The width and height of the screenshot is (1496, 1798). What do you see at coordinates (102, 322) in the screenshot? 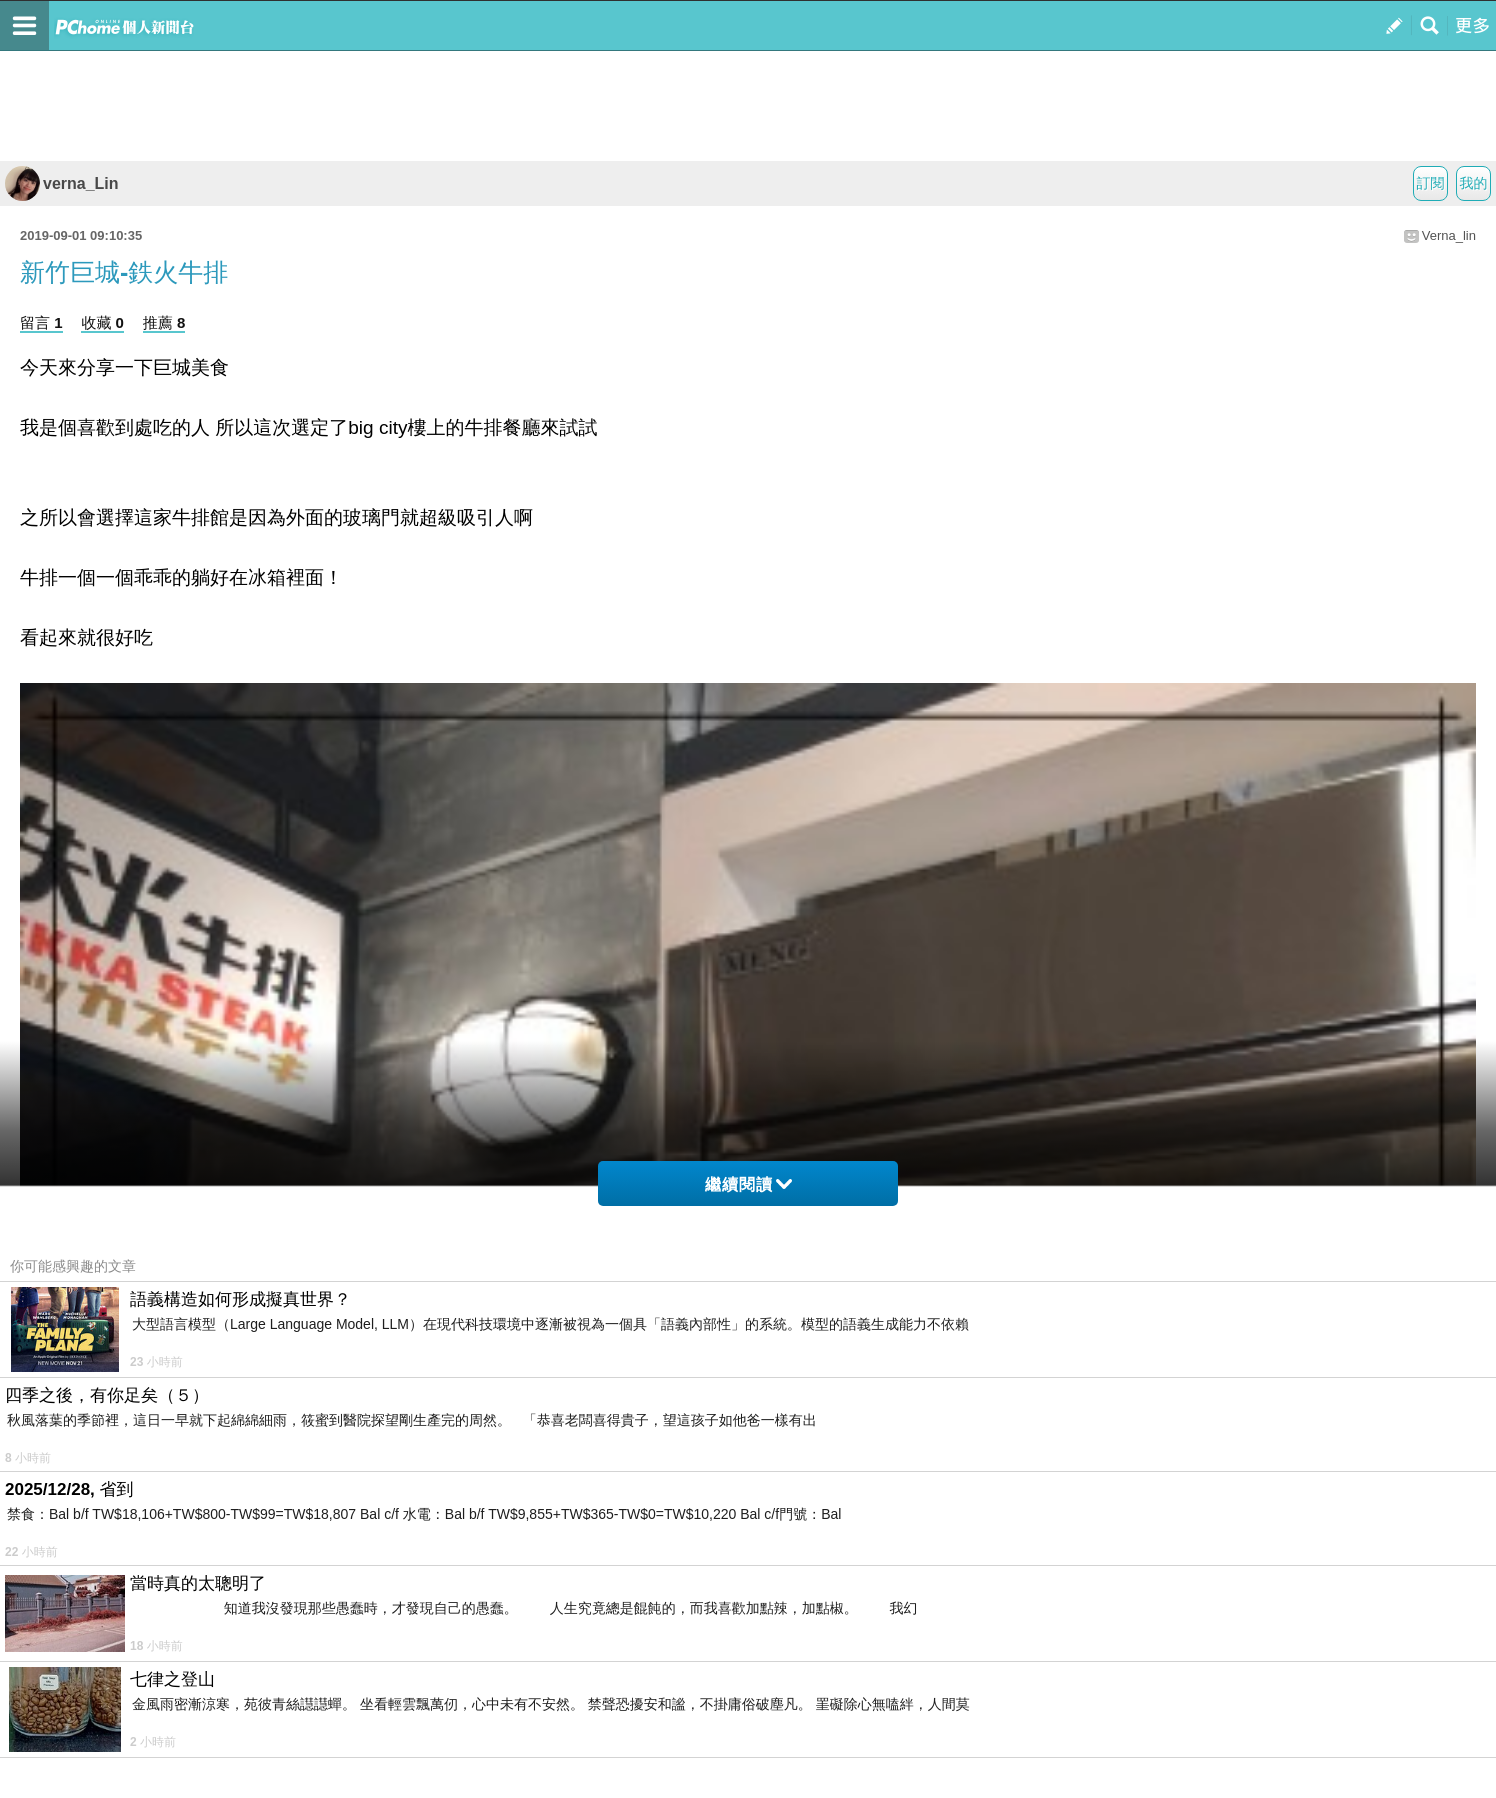
I see `收藏 0` at bounding box center [102, 322].